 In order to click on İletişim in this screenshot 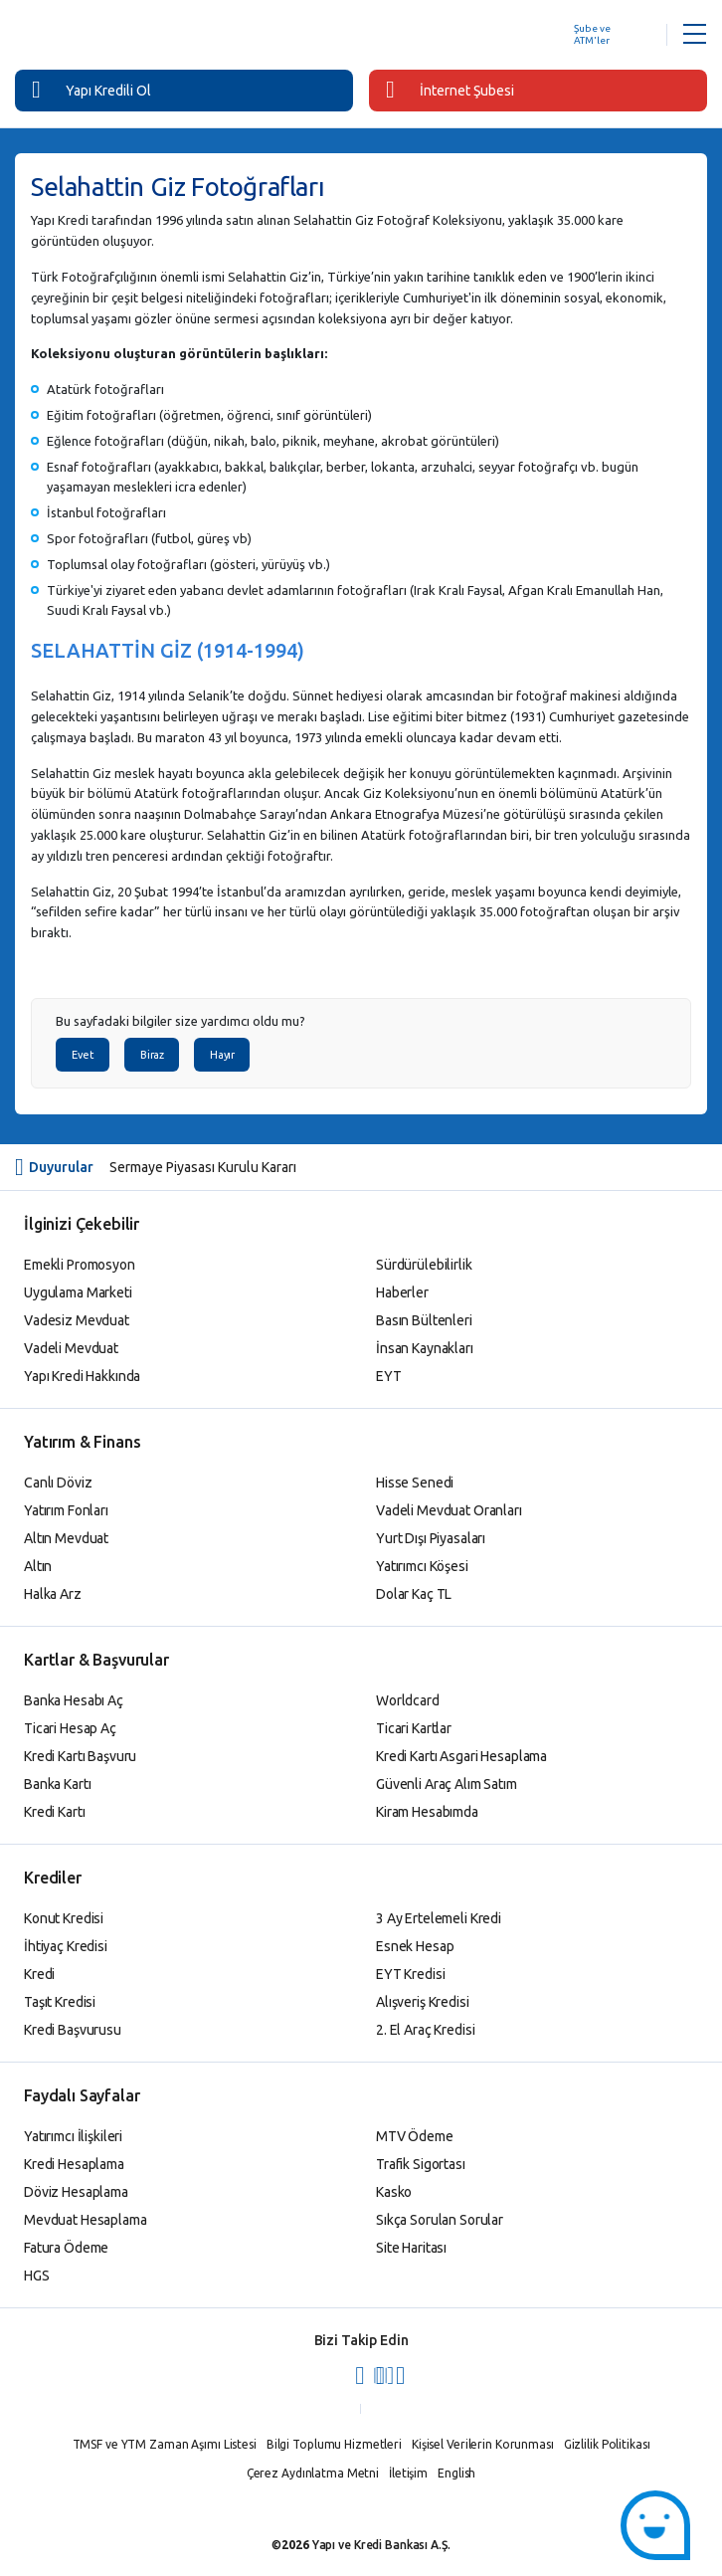, I will do `click(408, 2473)`.